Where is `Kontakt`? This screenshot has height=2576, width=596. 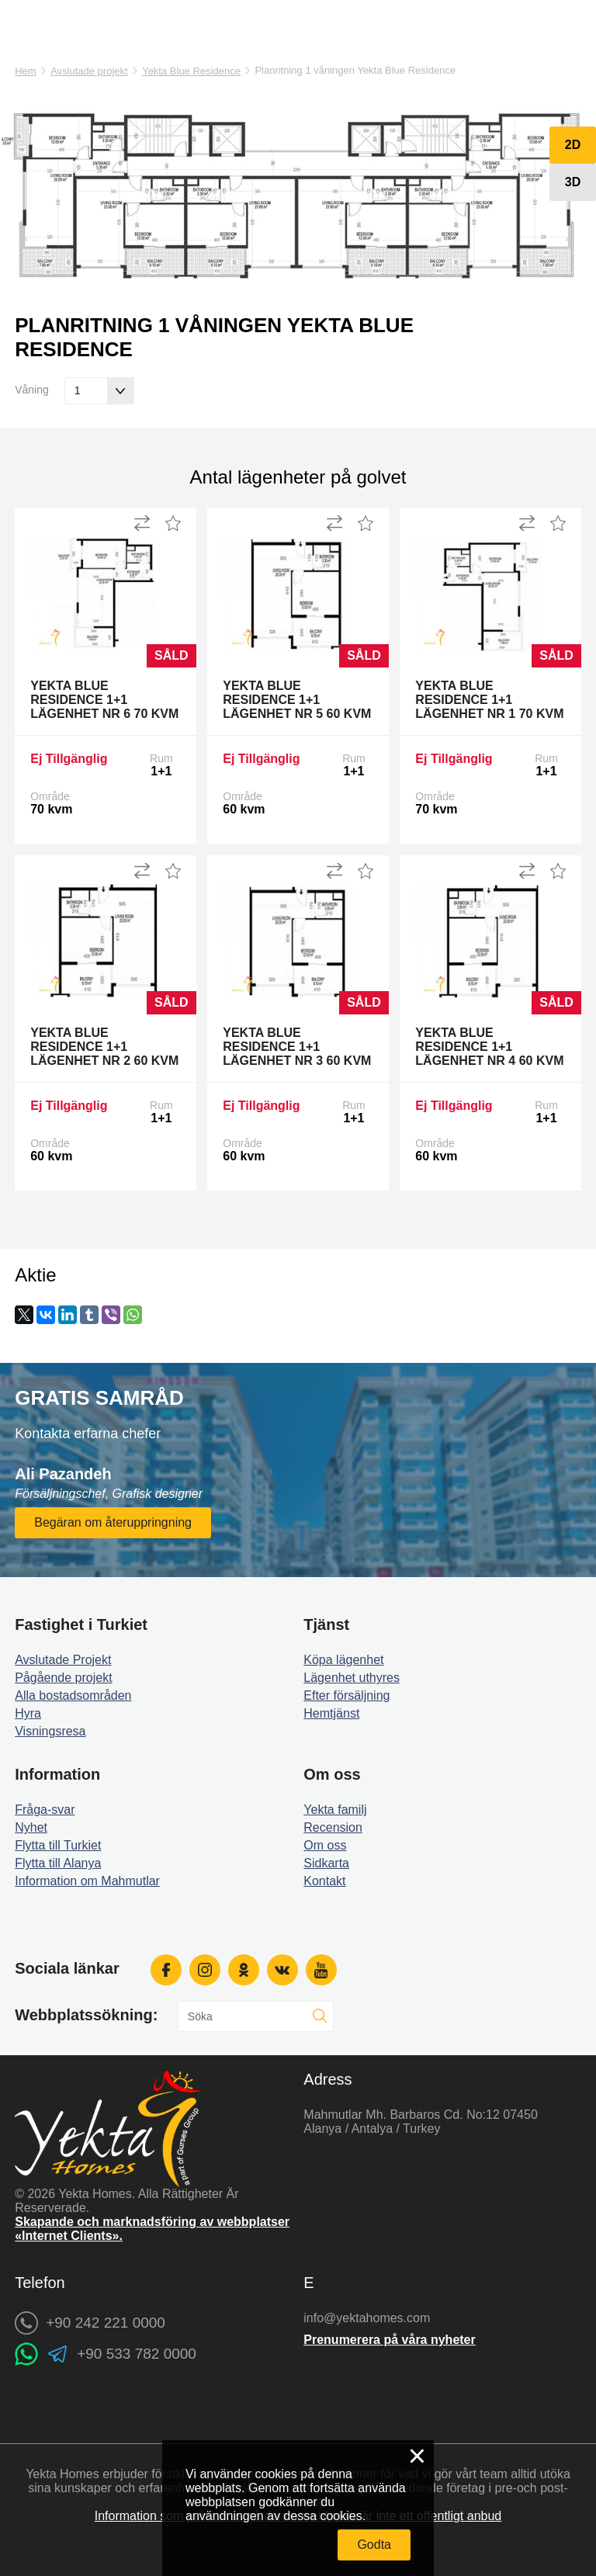
Kontakt is located at coordinates (324, 1881).